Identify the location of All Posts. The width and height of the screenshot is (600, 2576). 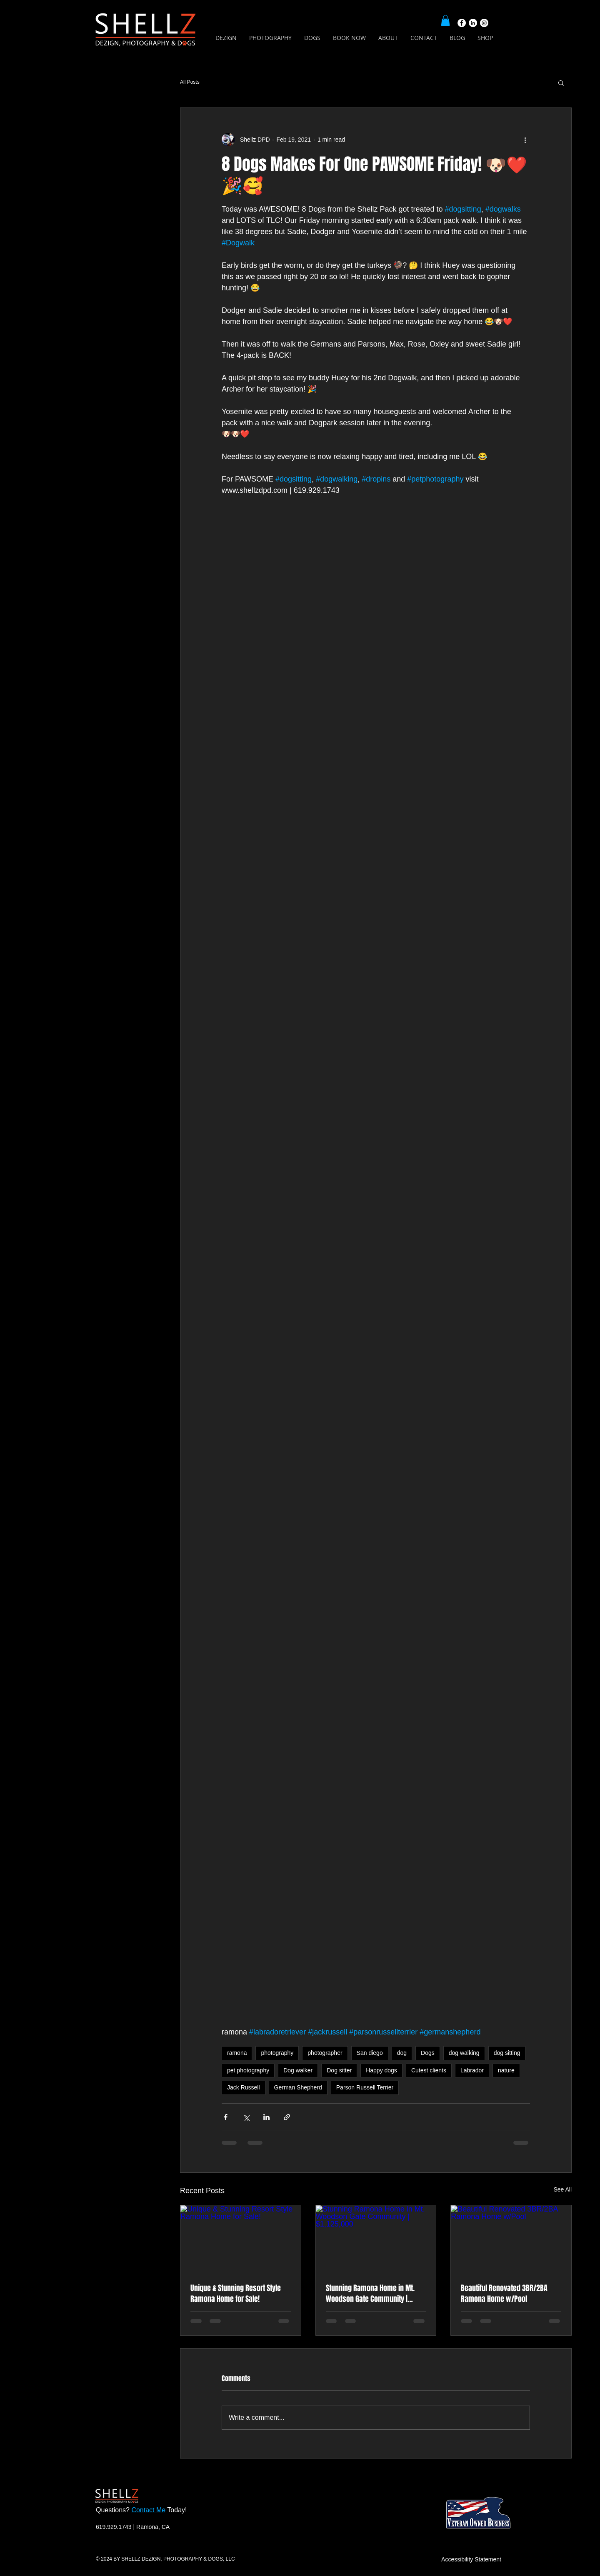
(190, 82).